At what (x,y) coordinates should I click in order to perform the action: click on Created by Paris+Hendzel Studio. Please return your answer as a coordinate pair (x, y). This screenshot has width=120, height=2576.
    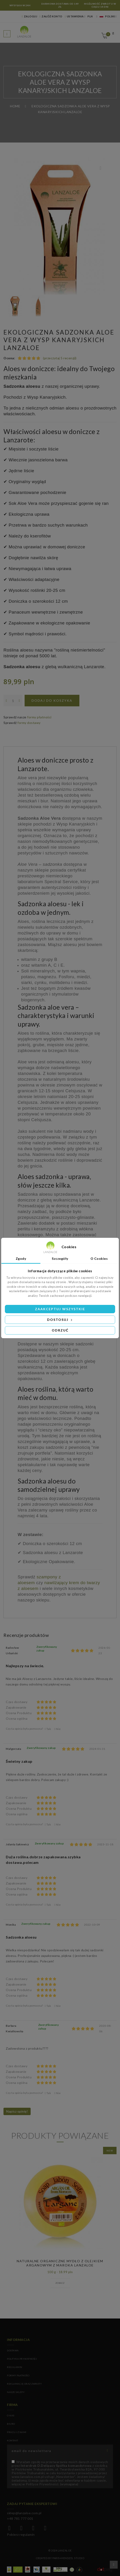
    Looking at the image, I should click on (60, 2558).